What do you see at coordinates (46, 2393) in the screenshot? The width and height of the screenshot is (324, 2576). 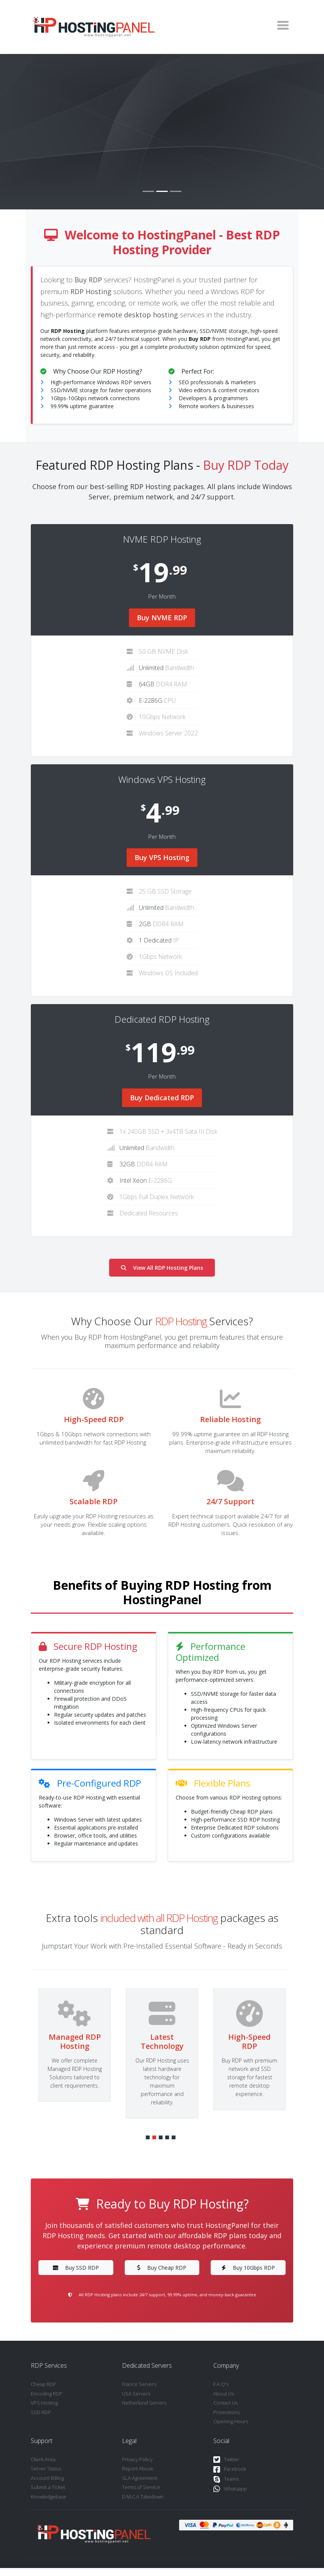 I see `Encoding RDP` at bounding box center [46, 2393].